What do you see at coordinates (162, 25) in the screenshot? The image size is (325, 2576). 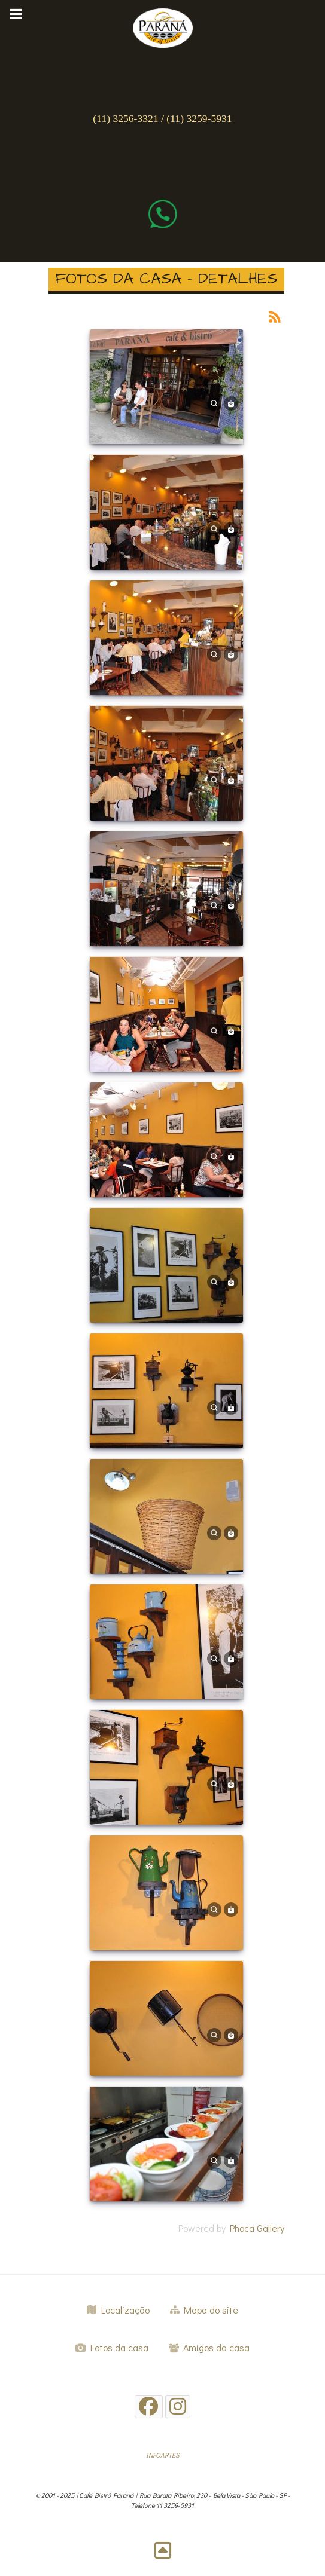 I see `[Gantry 5]` at bounding box center [162, 25].